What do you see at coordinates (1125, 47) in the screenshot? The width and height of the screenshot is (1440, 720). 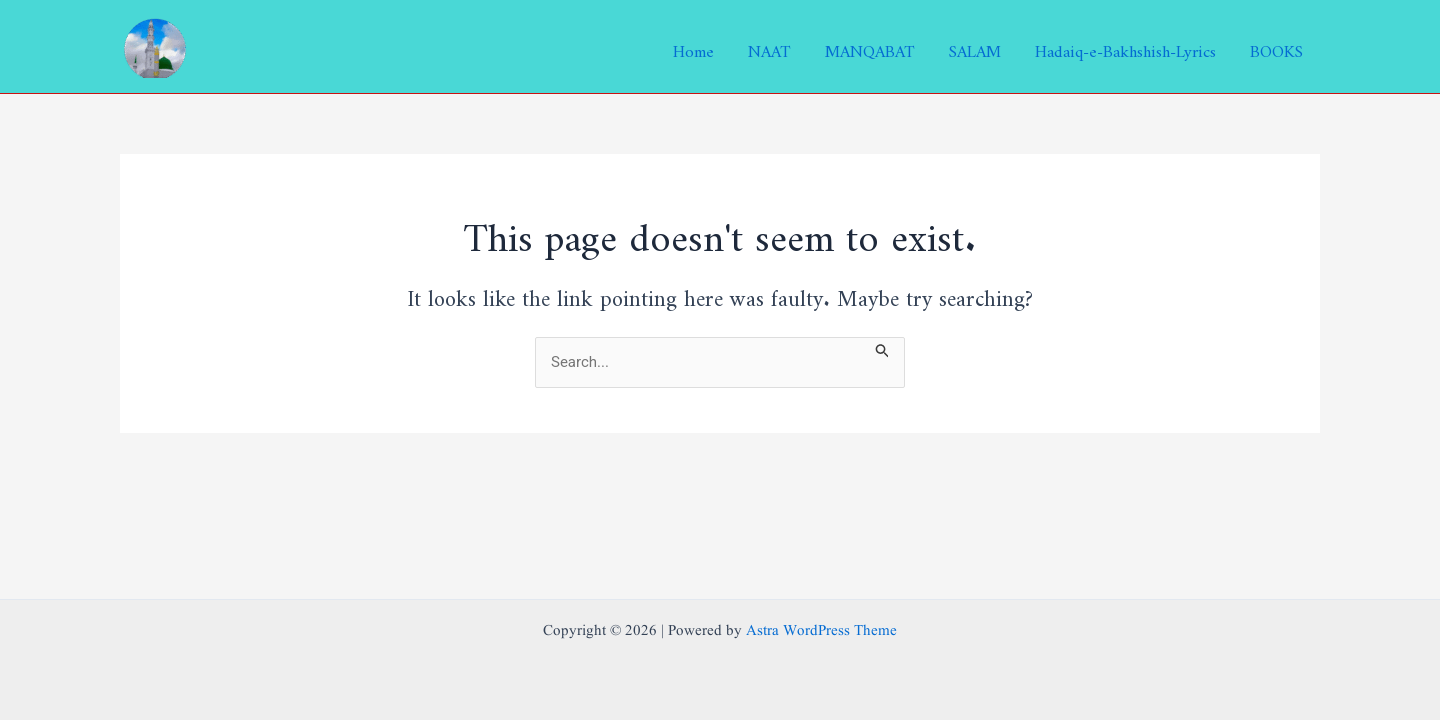 I see `Hadaiq-e-Bakhshish-Lyrics` at bounding box center [1125, 47].